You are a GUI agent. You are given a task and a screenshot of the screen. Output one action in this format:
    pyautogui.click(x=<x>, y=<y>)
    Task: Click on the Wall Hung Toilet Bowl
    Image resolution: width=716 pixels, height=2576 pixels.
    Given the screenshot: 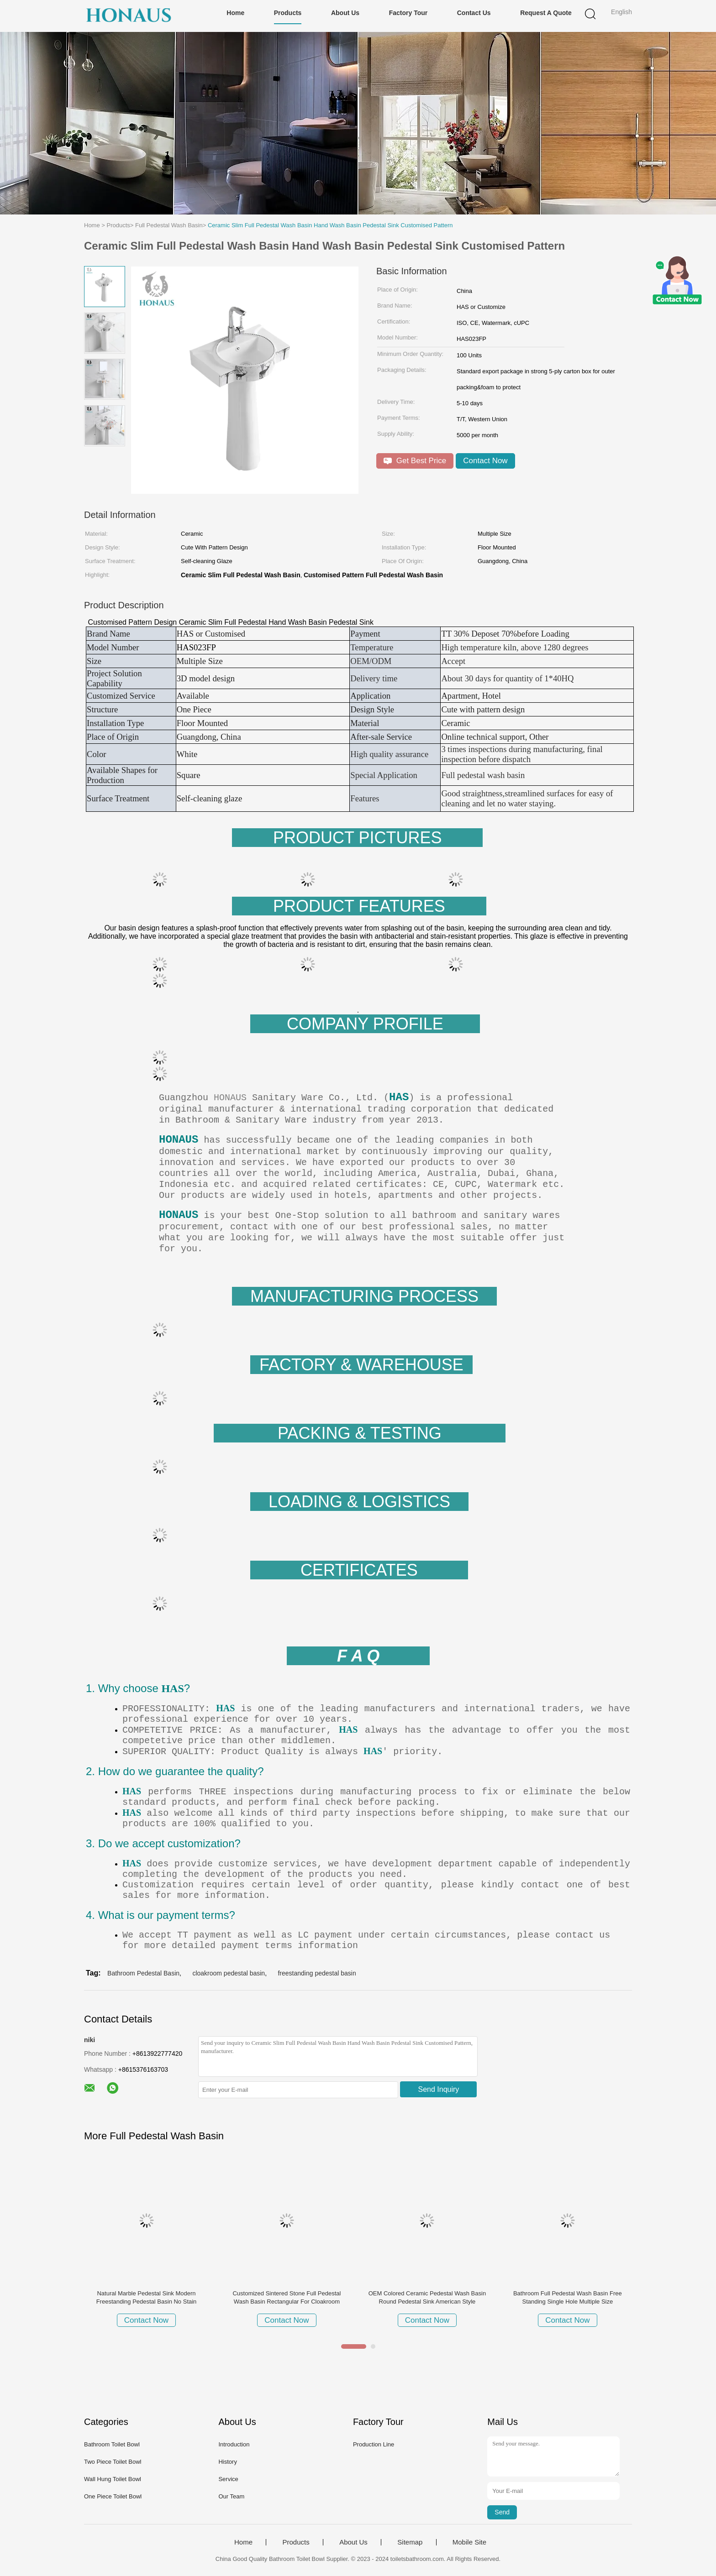 What is the action you would take?
    pyautogui.click(x=112, y=2479)
    